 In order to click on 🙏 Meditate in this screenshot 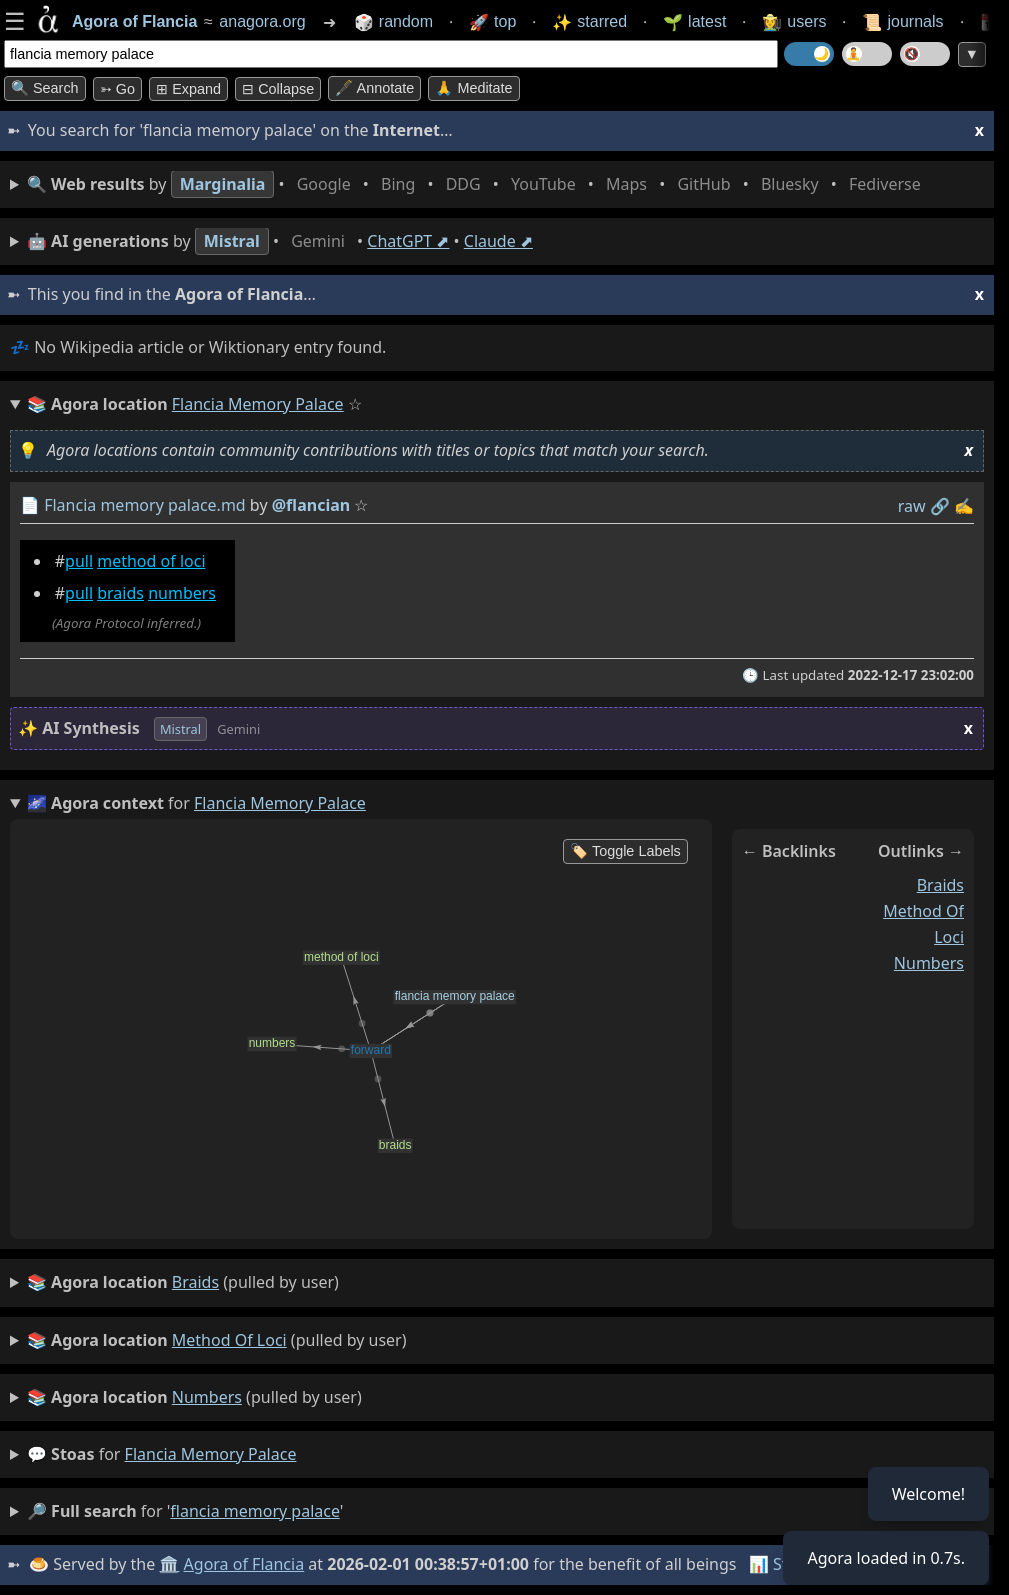, I will do `click(473, 88)`.